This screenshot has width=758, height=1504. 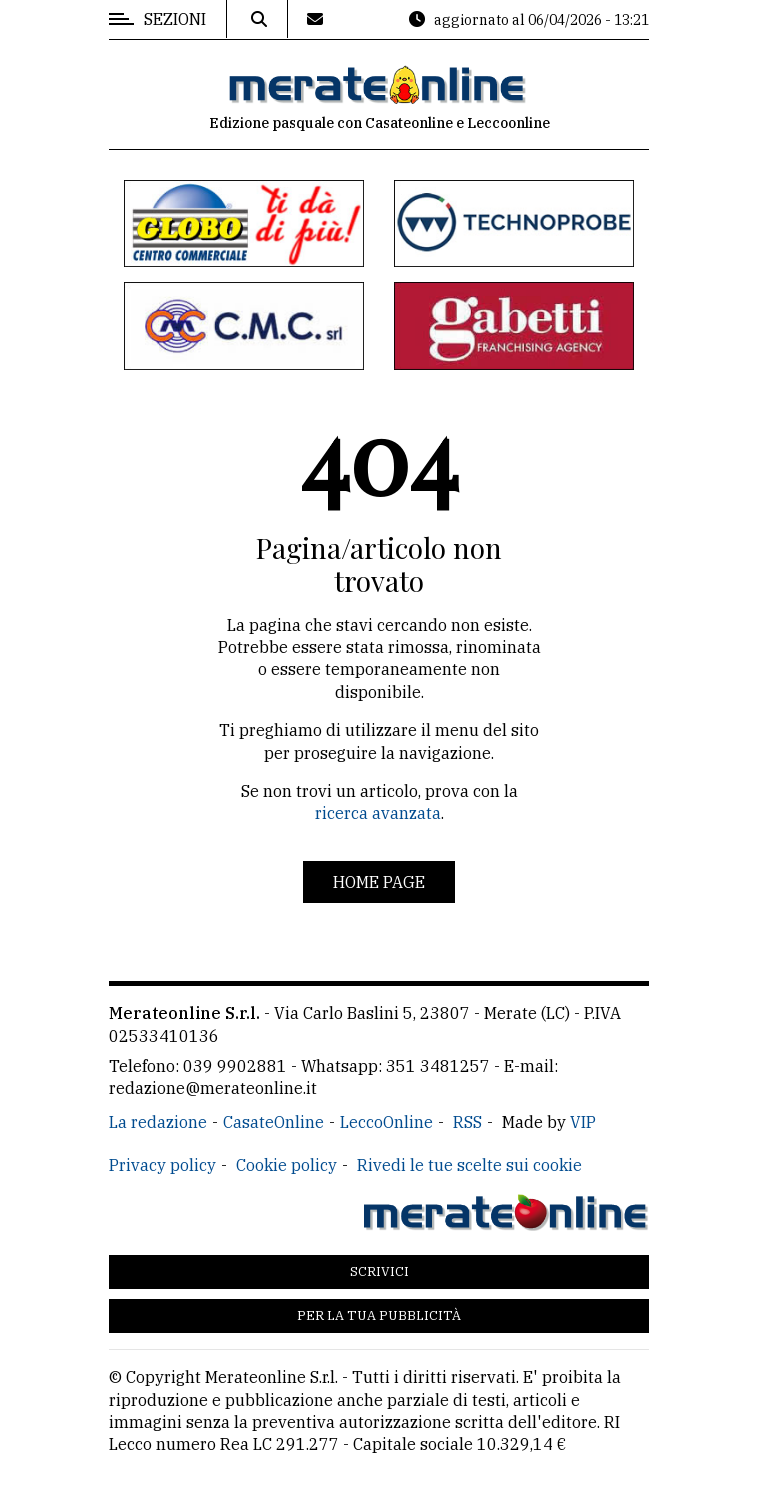 I want to click on Privacy policy, so click(x=162, y=1165).